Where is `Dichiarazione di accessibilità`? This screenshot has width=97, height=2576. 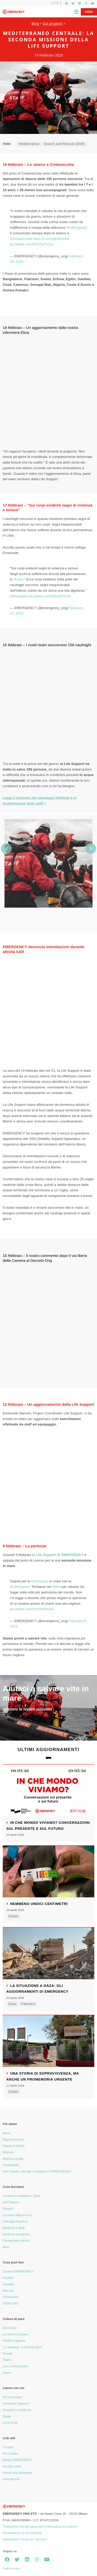
Dichiarazione di accessibilità is located at coordinates (22, 2533).